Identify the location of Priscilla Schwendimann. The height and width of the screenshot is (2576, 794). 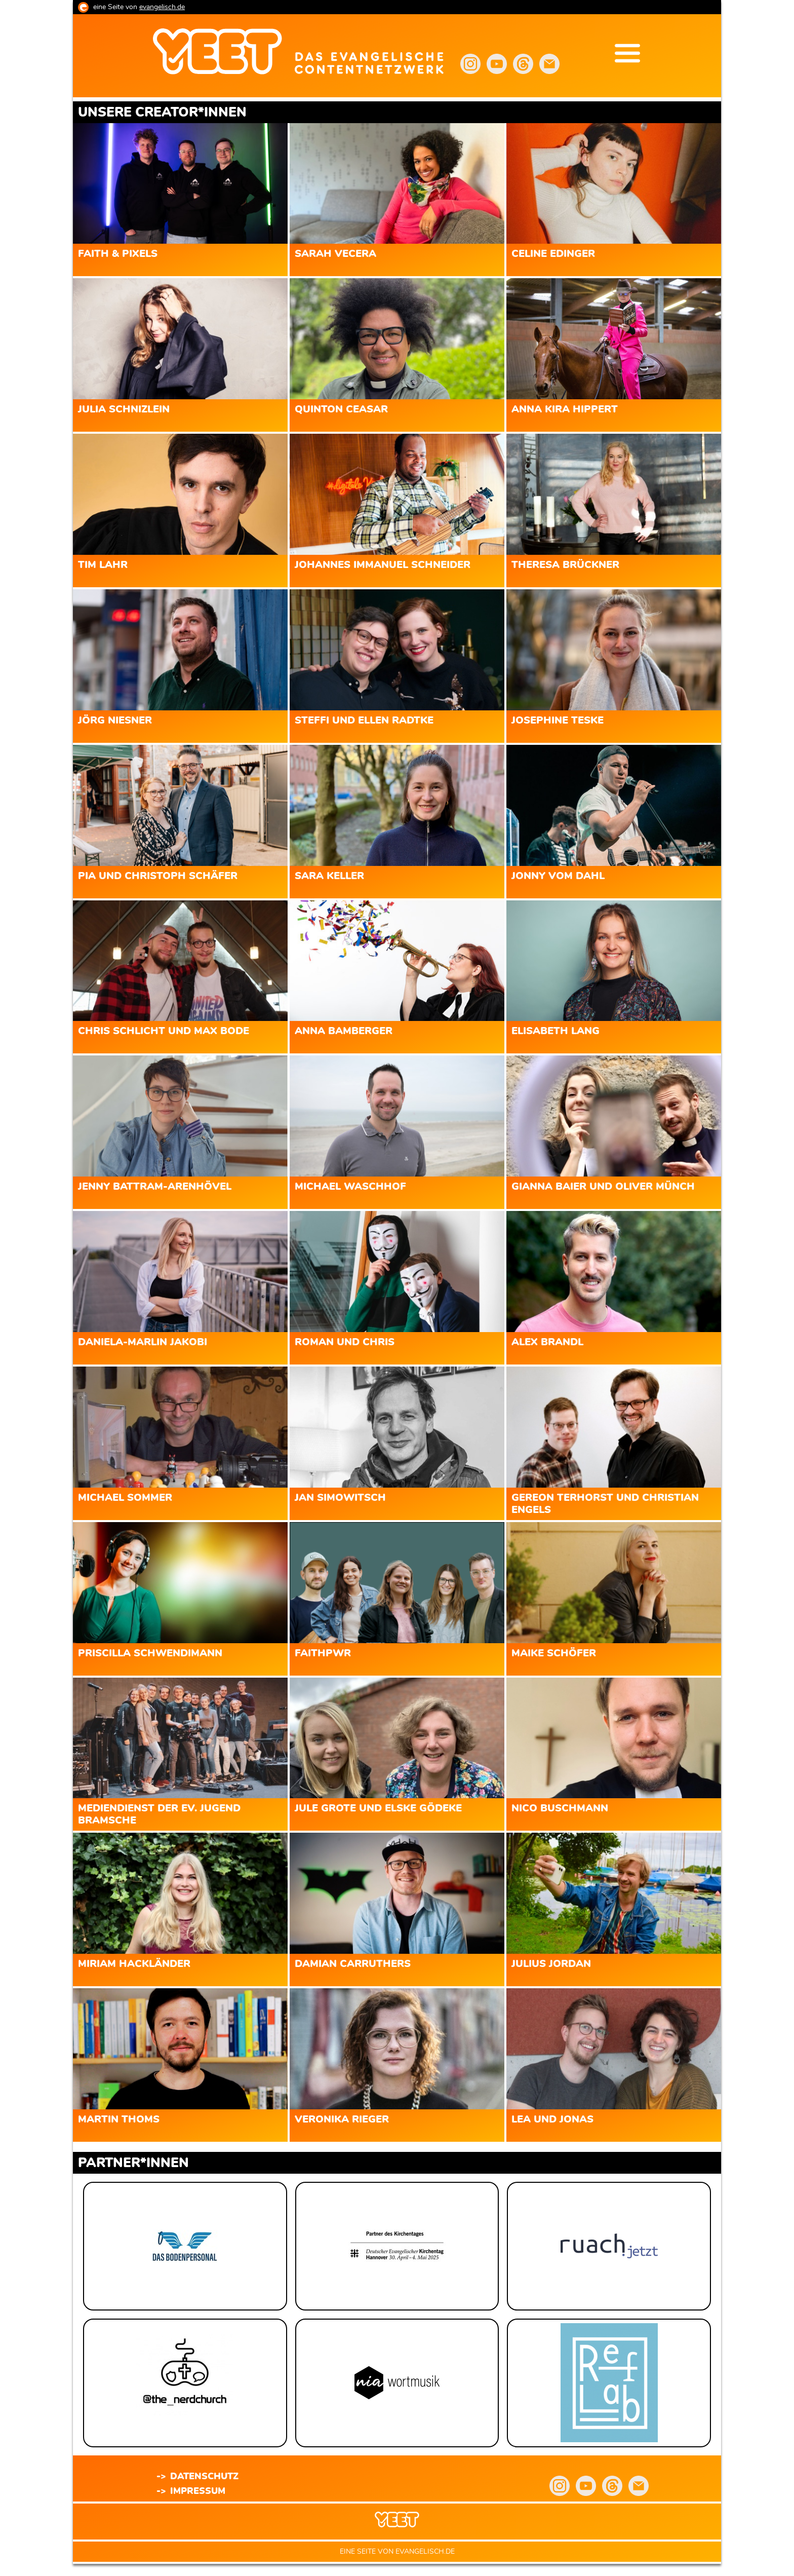
(150, 1653).